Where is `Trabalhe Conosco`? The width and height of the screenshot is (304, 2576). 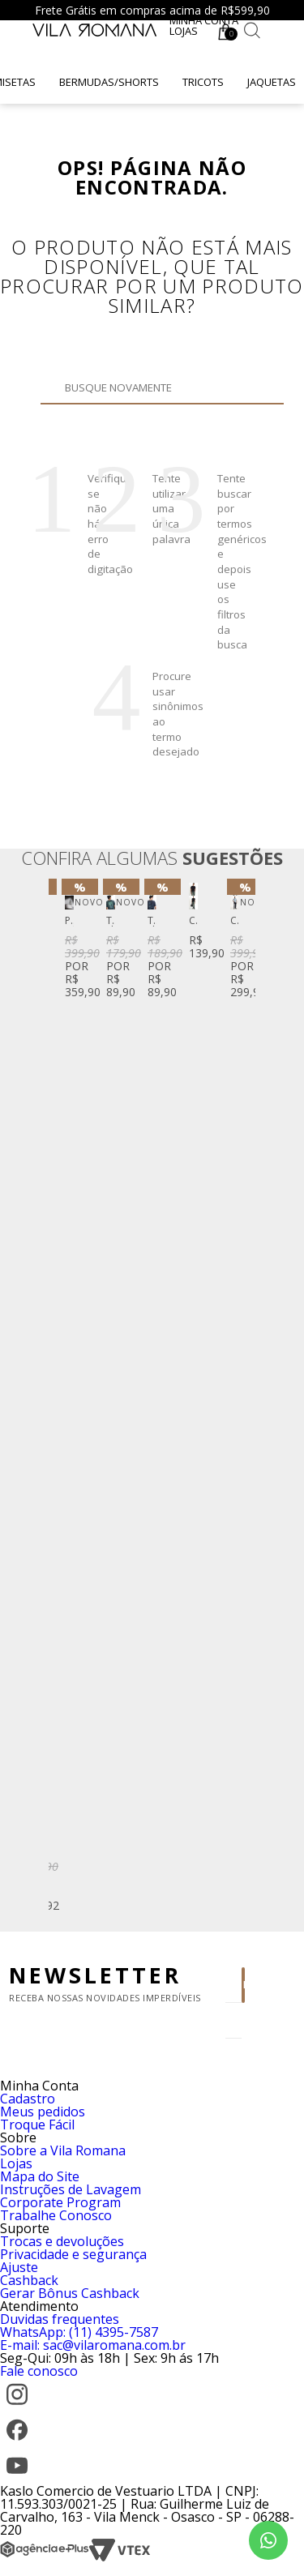
Trabalhe Conosco is located at coordinates (56, 2215).